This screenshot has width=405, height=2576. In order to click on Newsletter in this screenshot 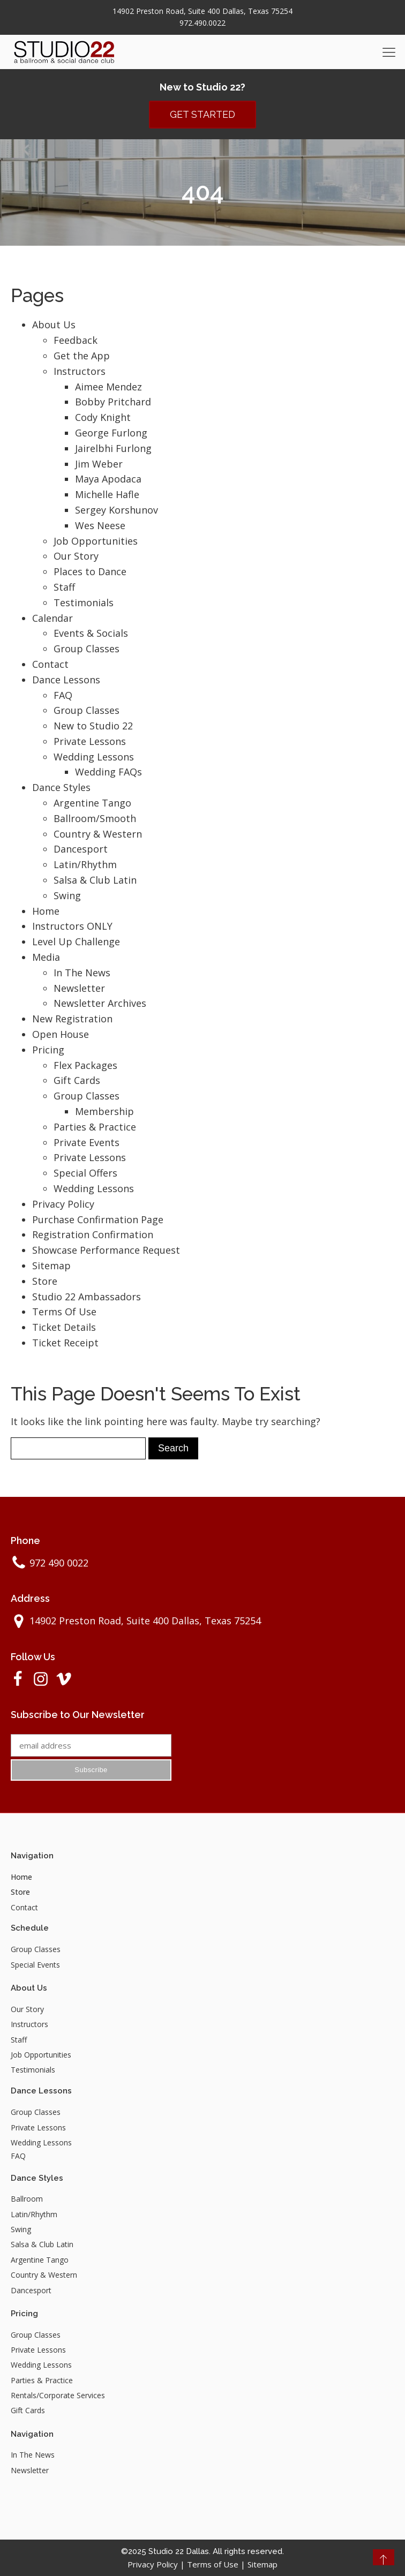, I will do `click(79, 988)`.